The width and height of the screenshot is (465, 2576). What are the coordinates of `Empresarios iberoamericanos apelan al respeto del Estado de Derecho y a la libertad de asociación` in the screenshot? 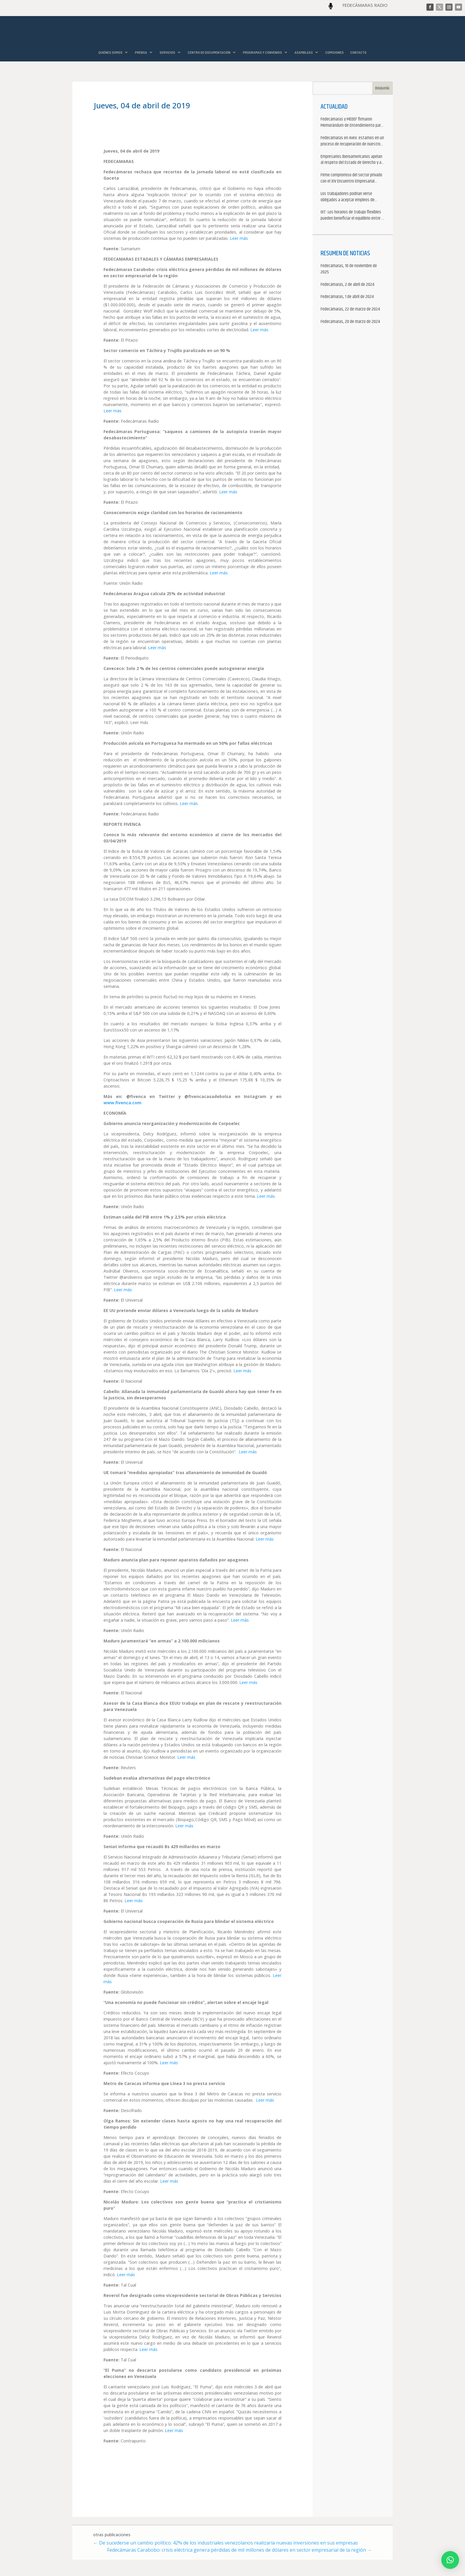 It's located at (351, 160).